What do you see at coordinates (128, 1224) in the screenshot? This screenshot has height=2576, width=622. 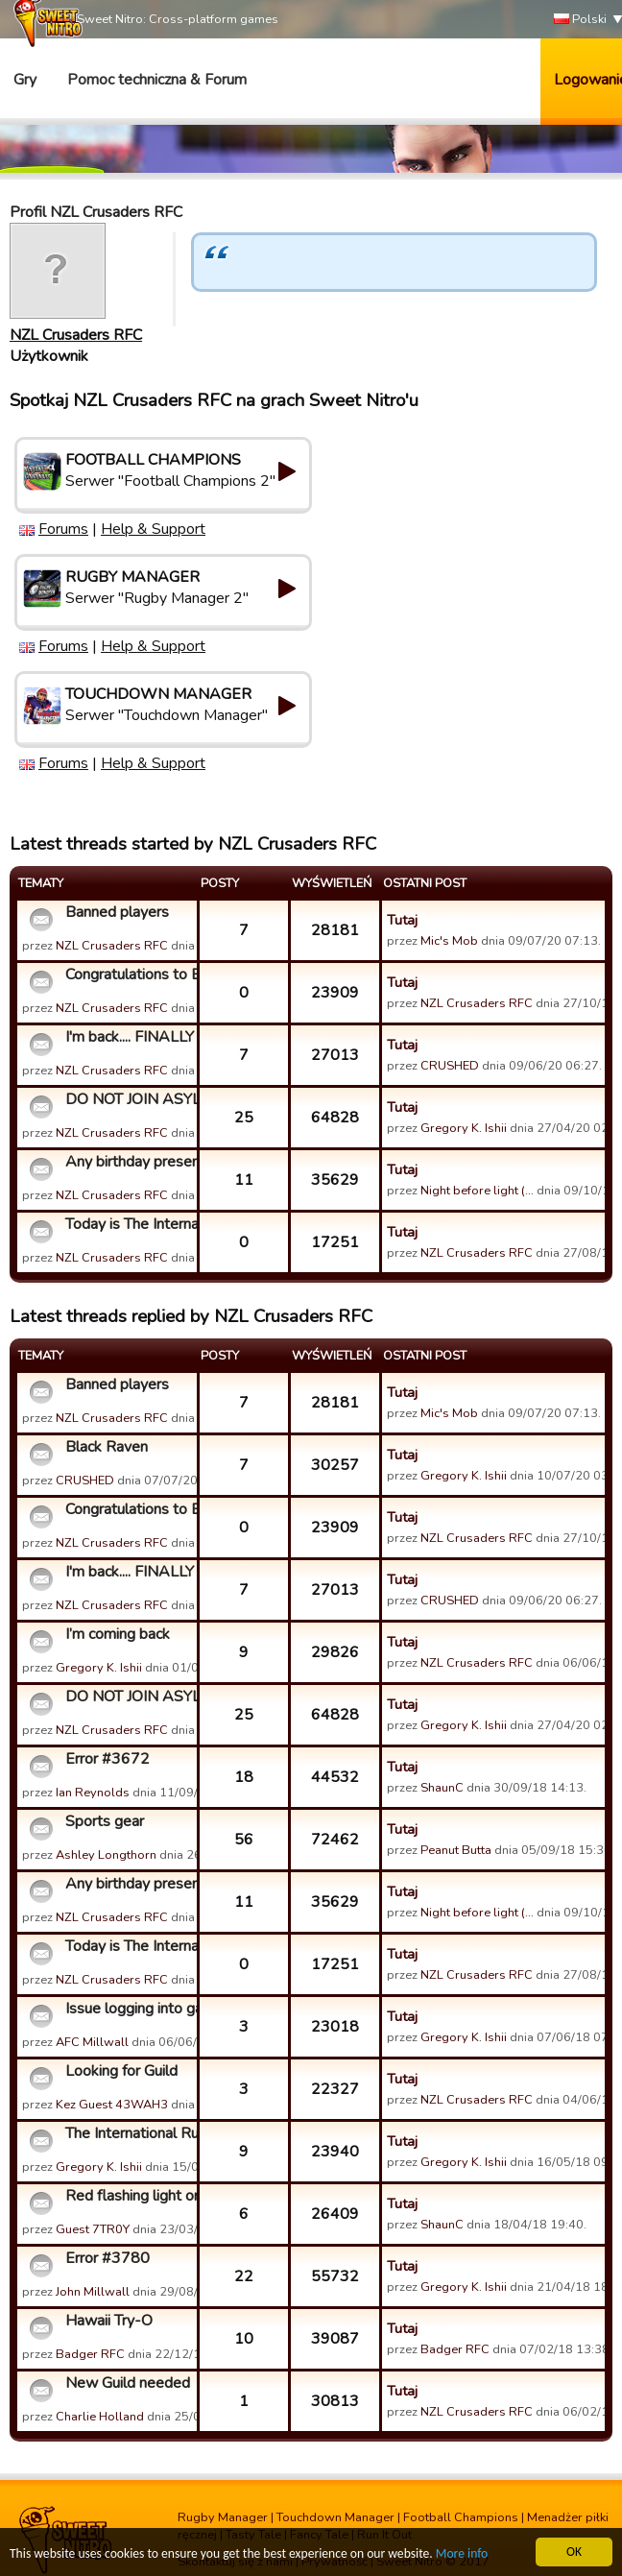 I see `Today is The International Ruckers (TIR)'s day` at bounding box center [128, 1224].